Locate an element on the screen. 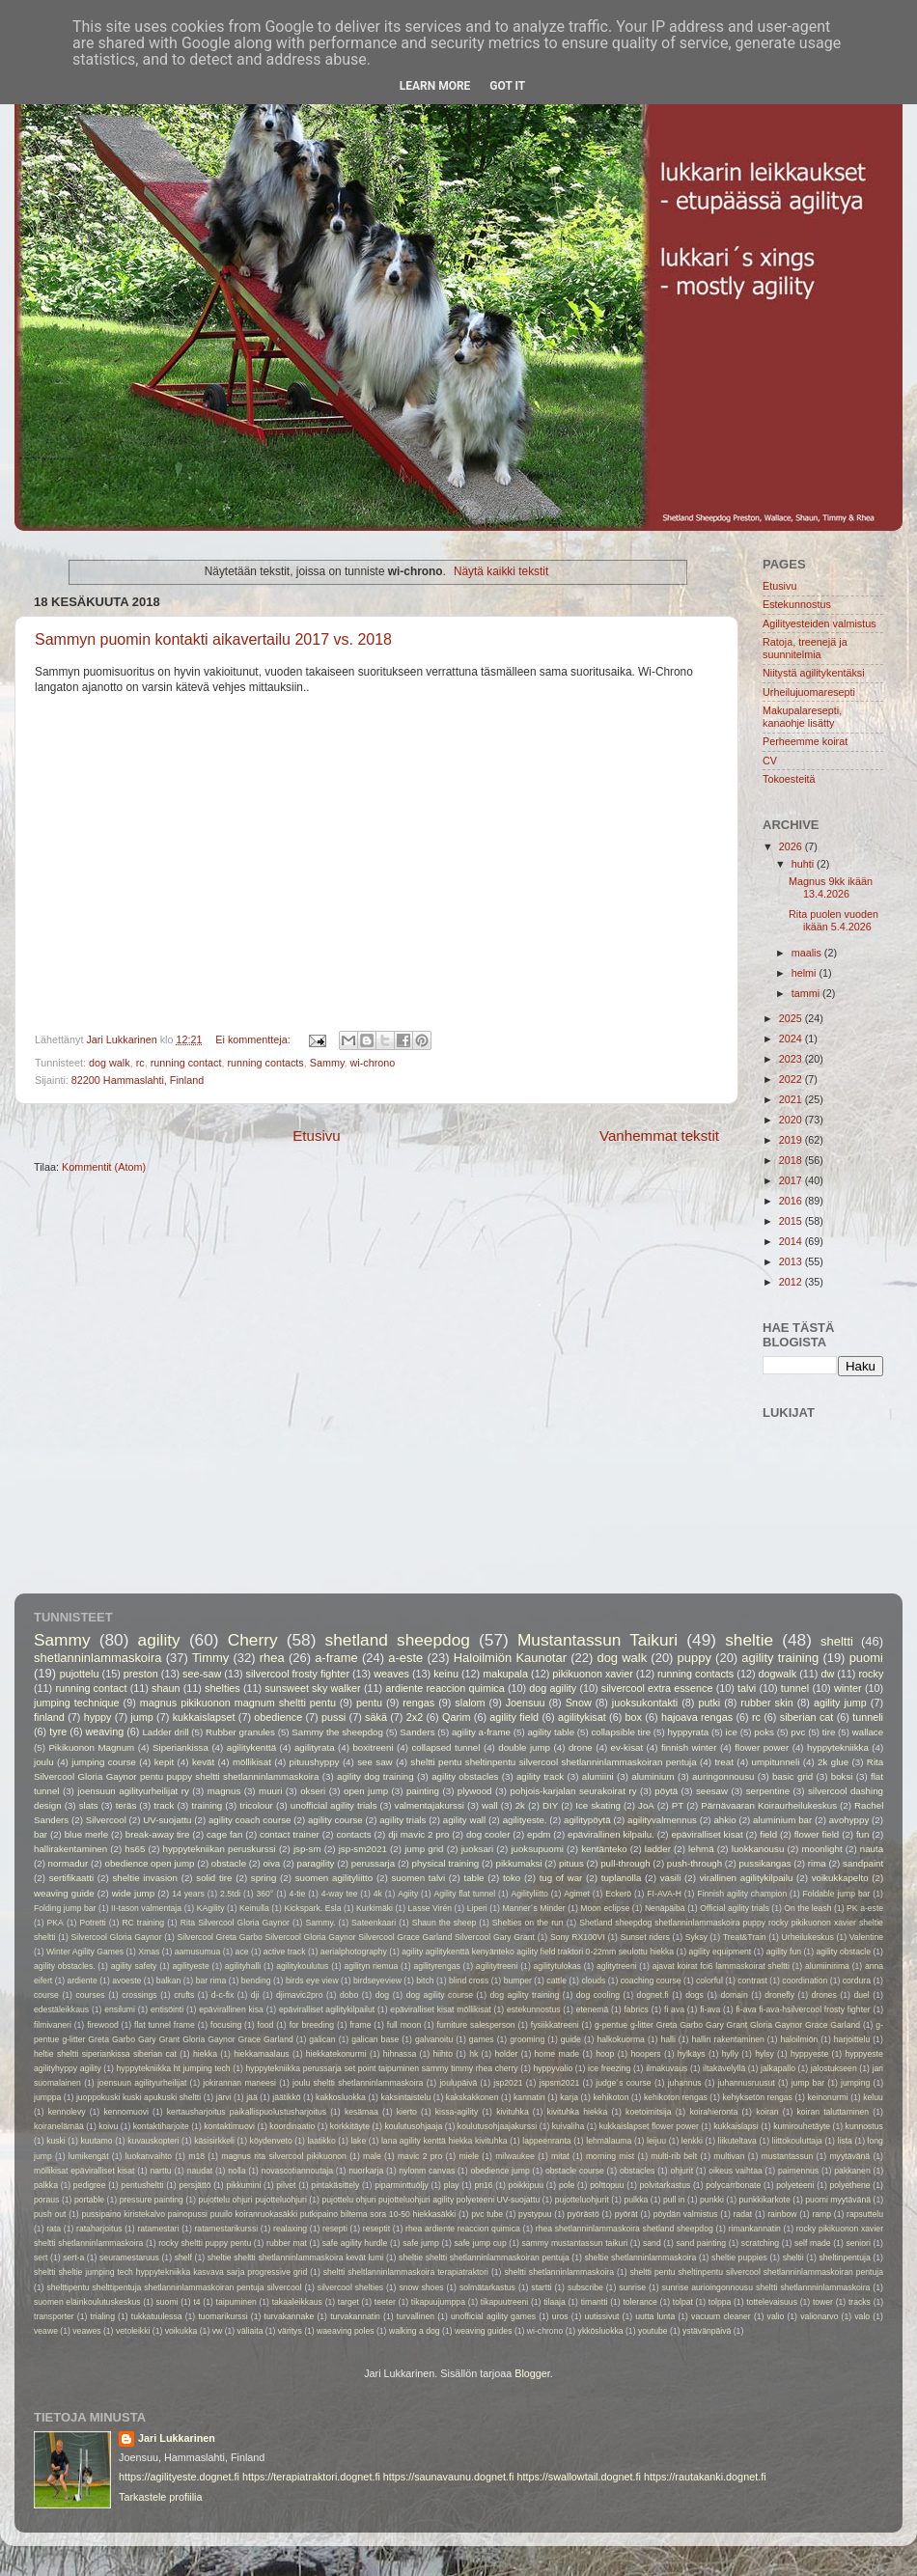 This screenshot has width=917, height=2576. 2019 is located at coordinates (792, 1140).